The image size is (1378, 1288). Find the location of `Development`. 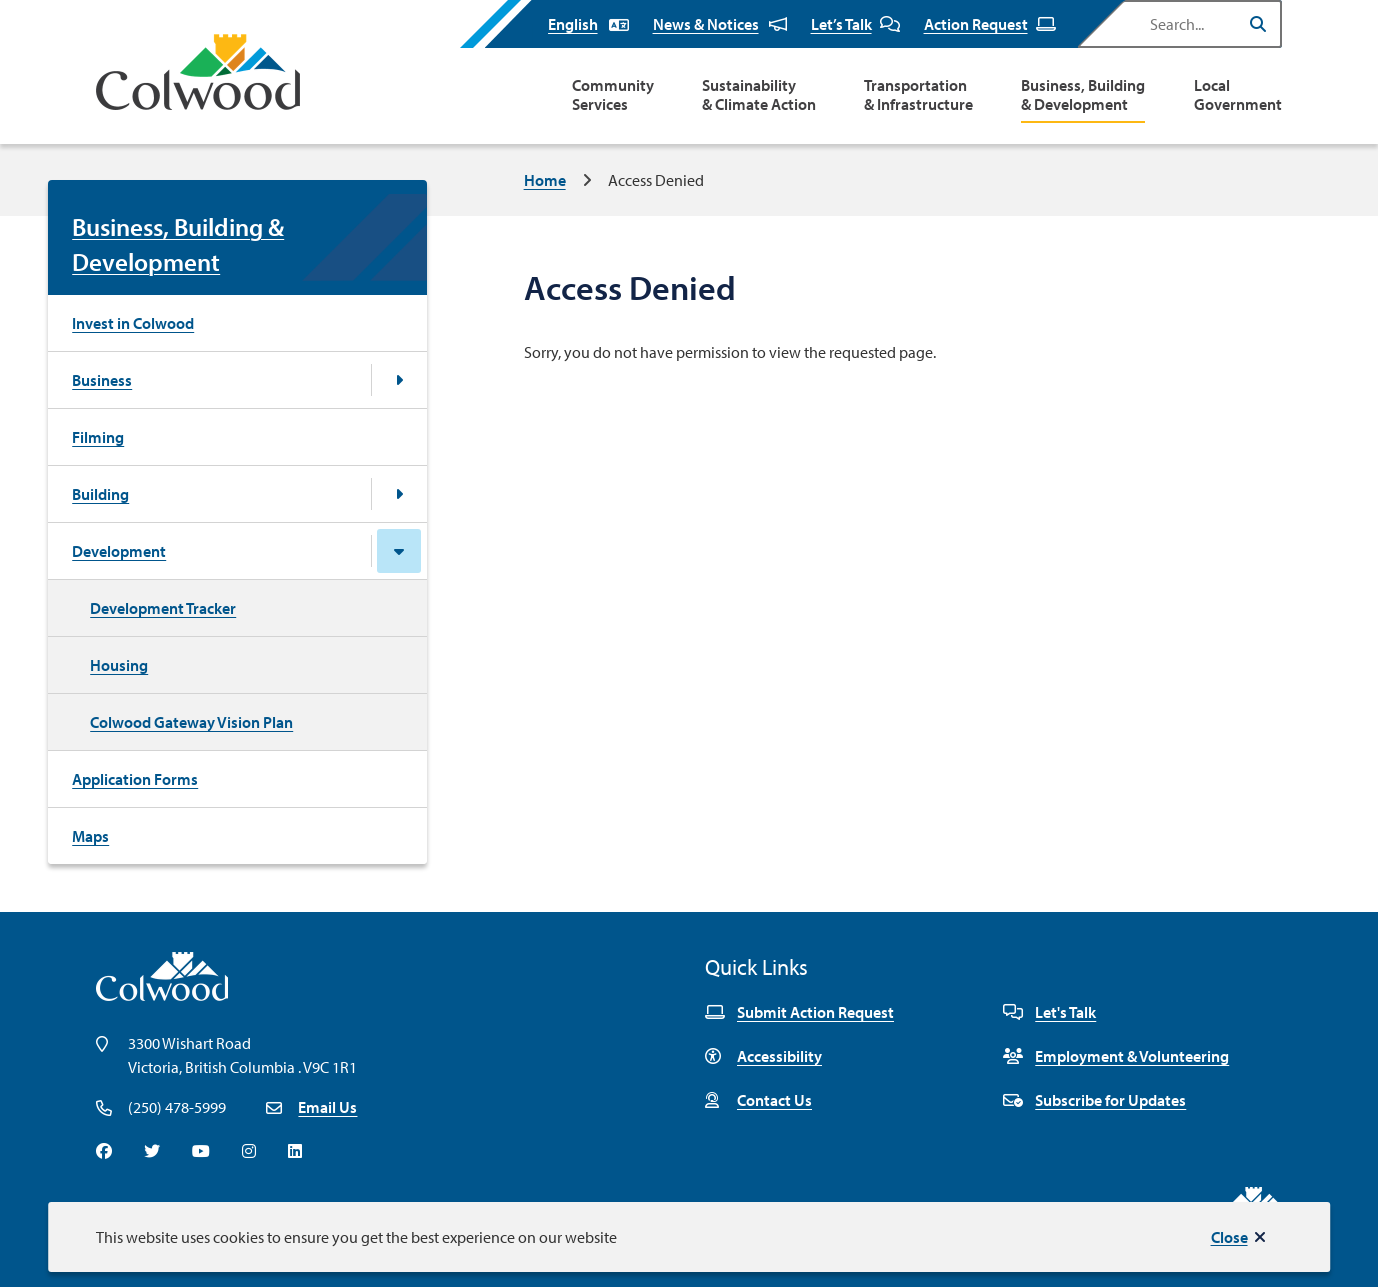

Development is located at coordinates (119, 551).